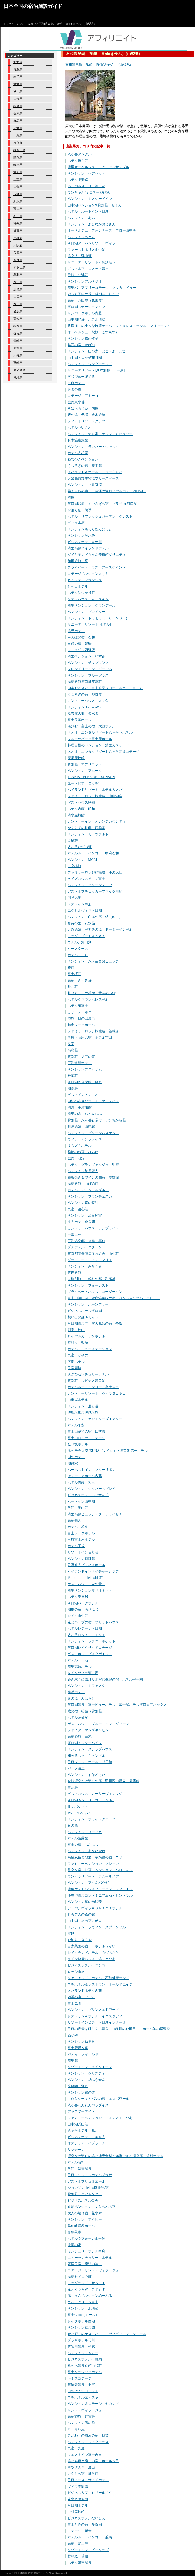 This screenshot has height=2576, width=195. Describe the element at coordinates (78, 1209) in the screenshot. I see `民宿 岳心荘` at that location.